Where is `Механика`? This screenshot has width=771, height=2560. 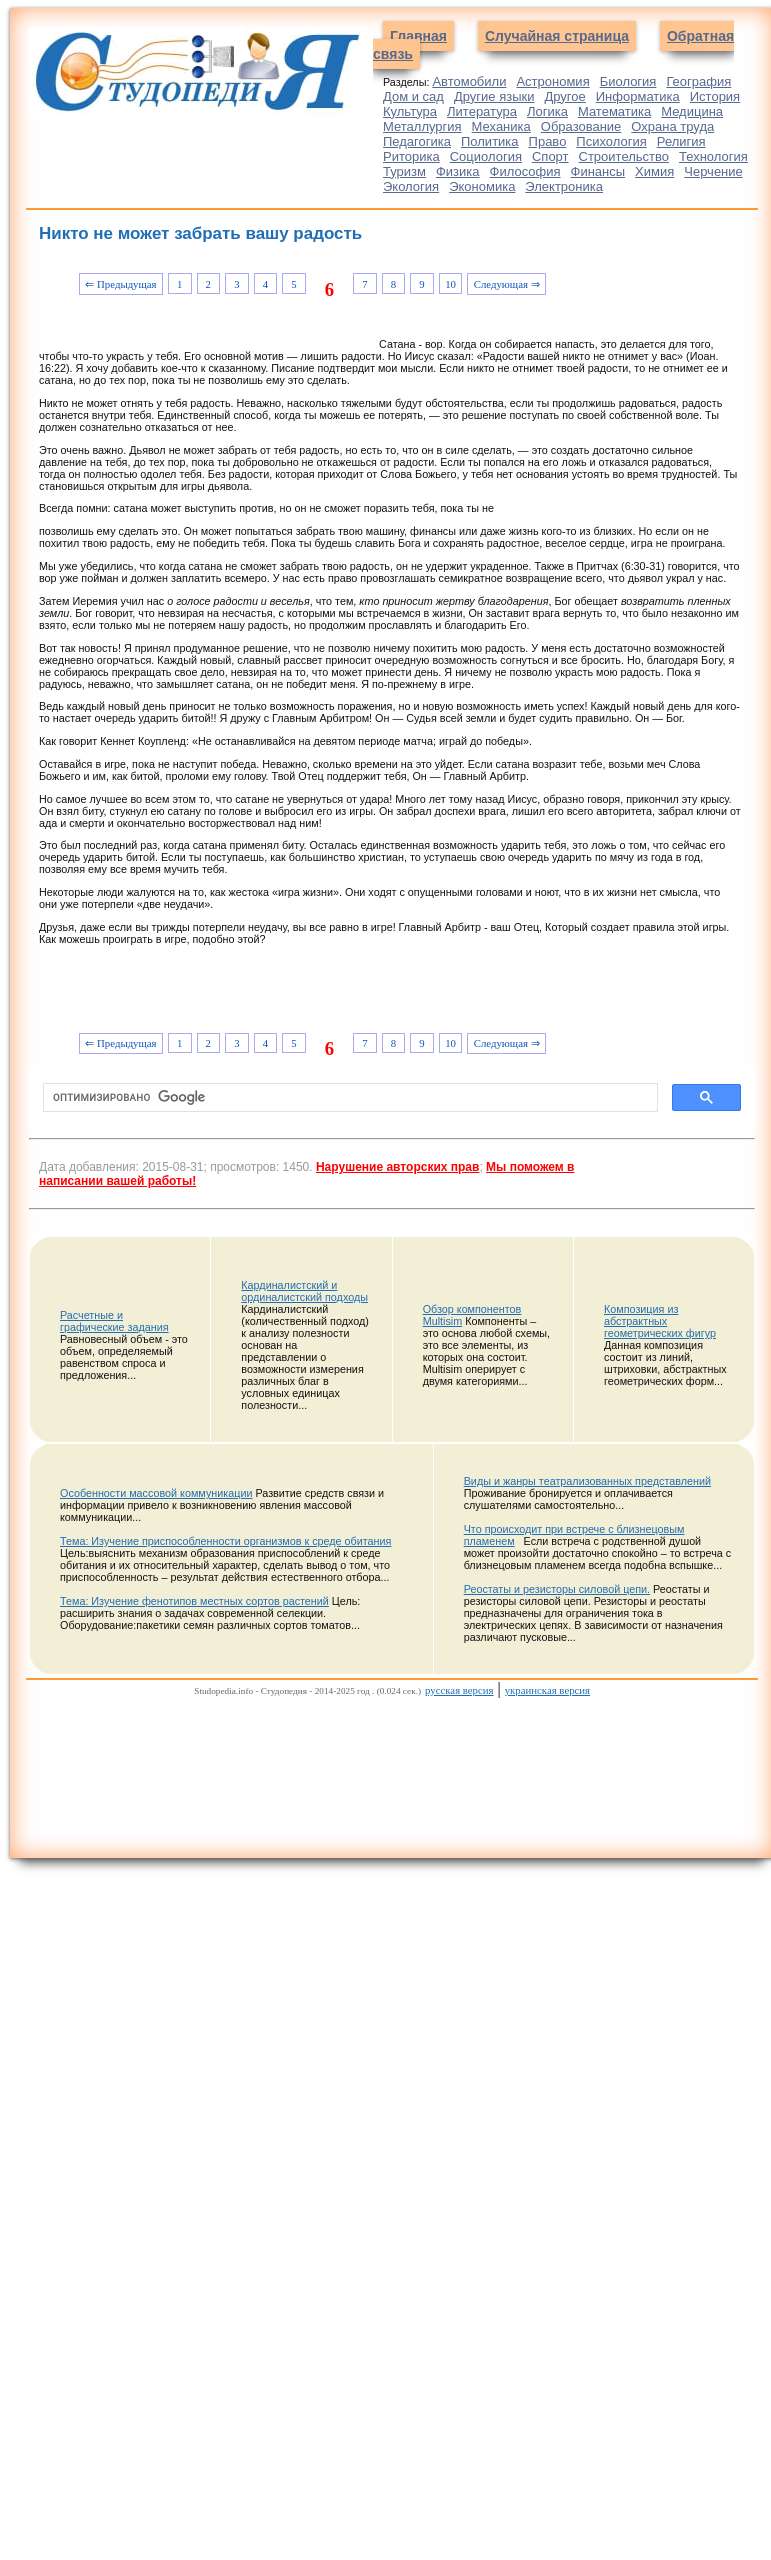 Механика is located at coordinates (501, 126).